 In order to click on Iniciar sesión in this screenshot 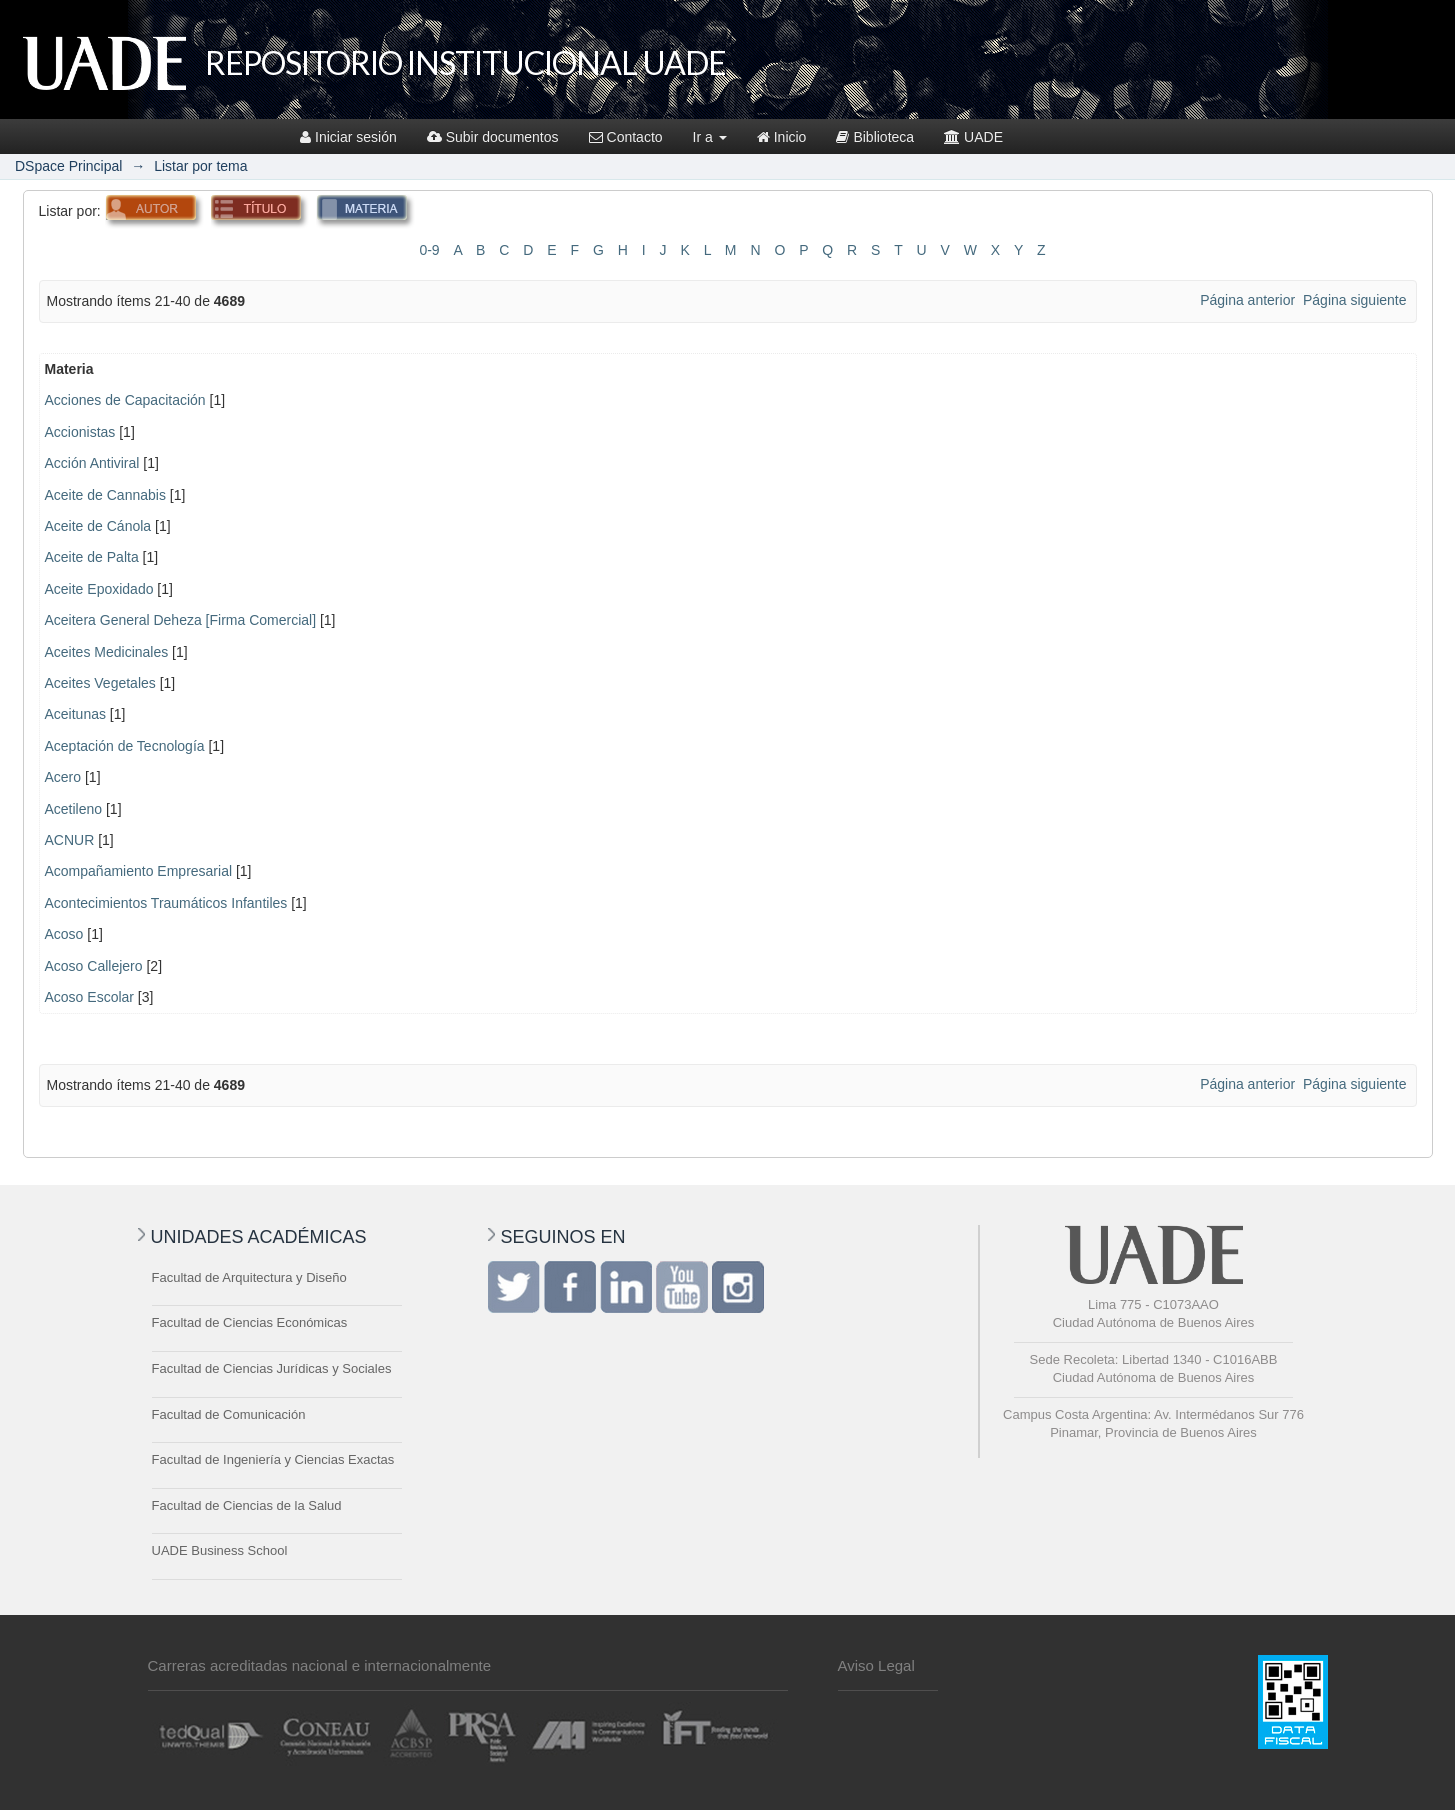, I will do `click(348, 137)`.